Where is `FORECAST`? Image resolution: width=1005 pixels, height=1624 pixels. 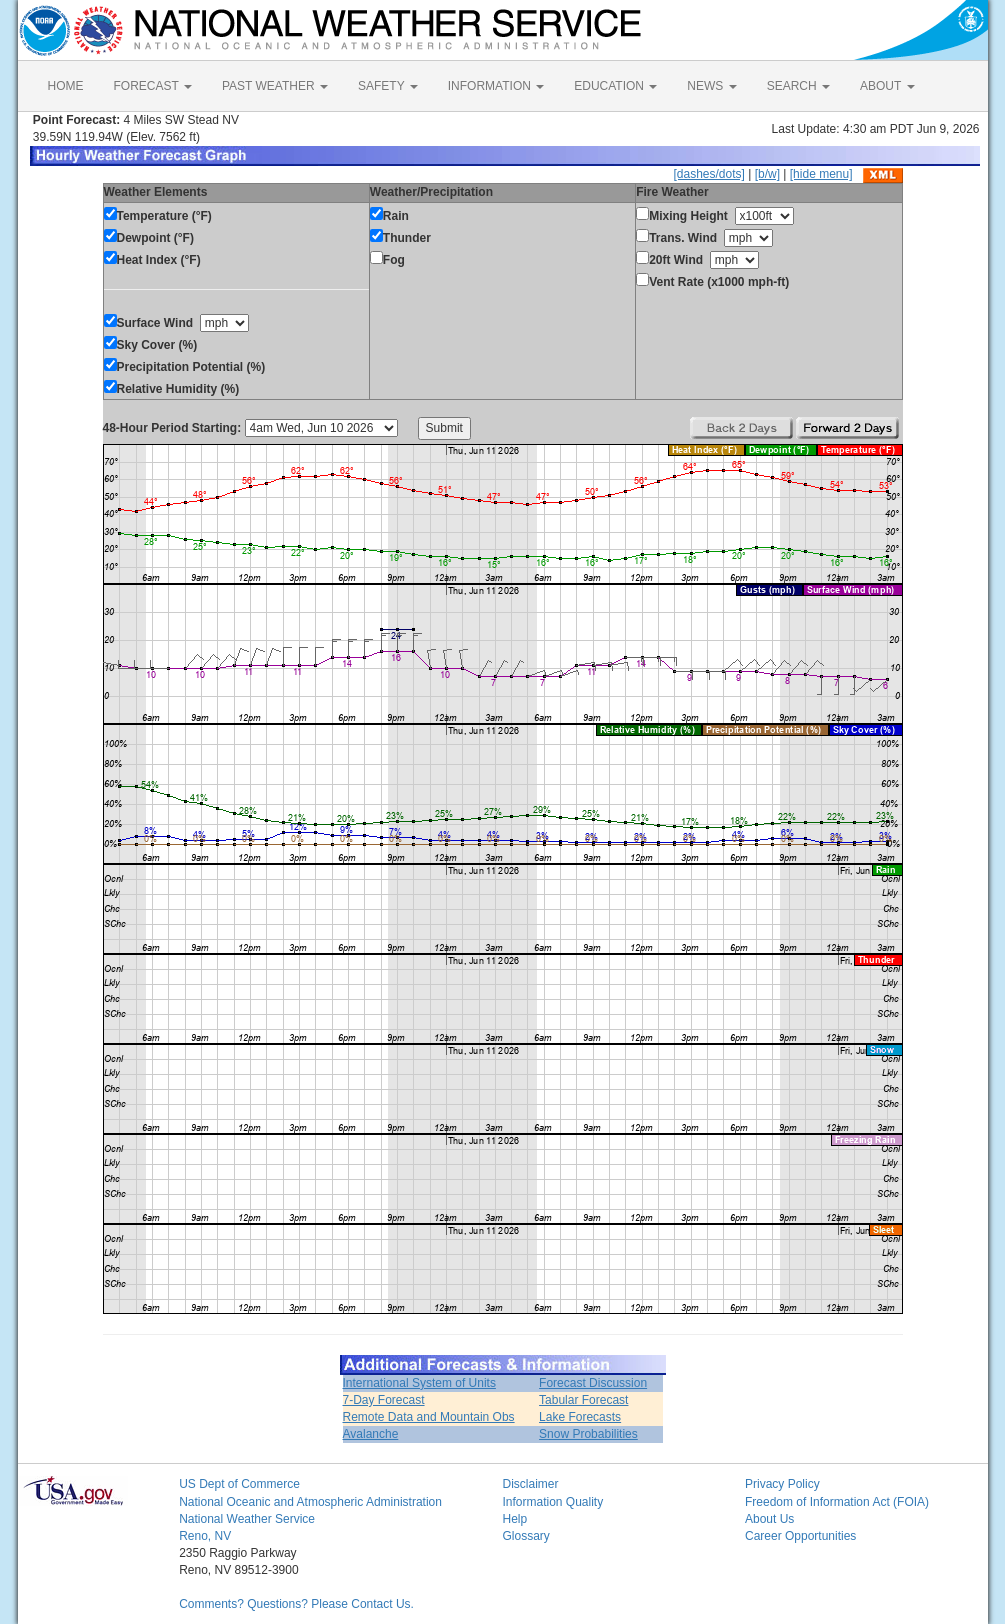
FORECAST is located at coordinates (153, 86).